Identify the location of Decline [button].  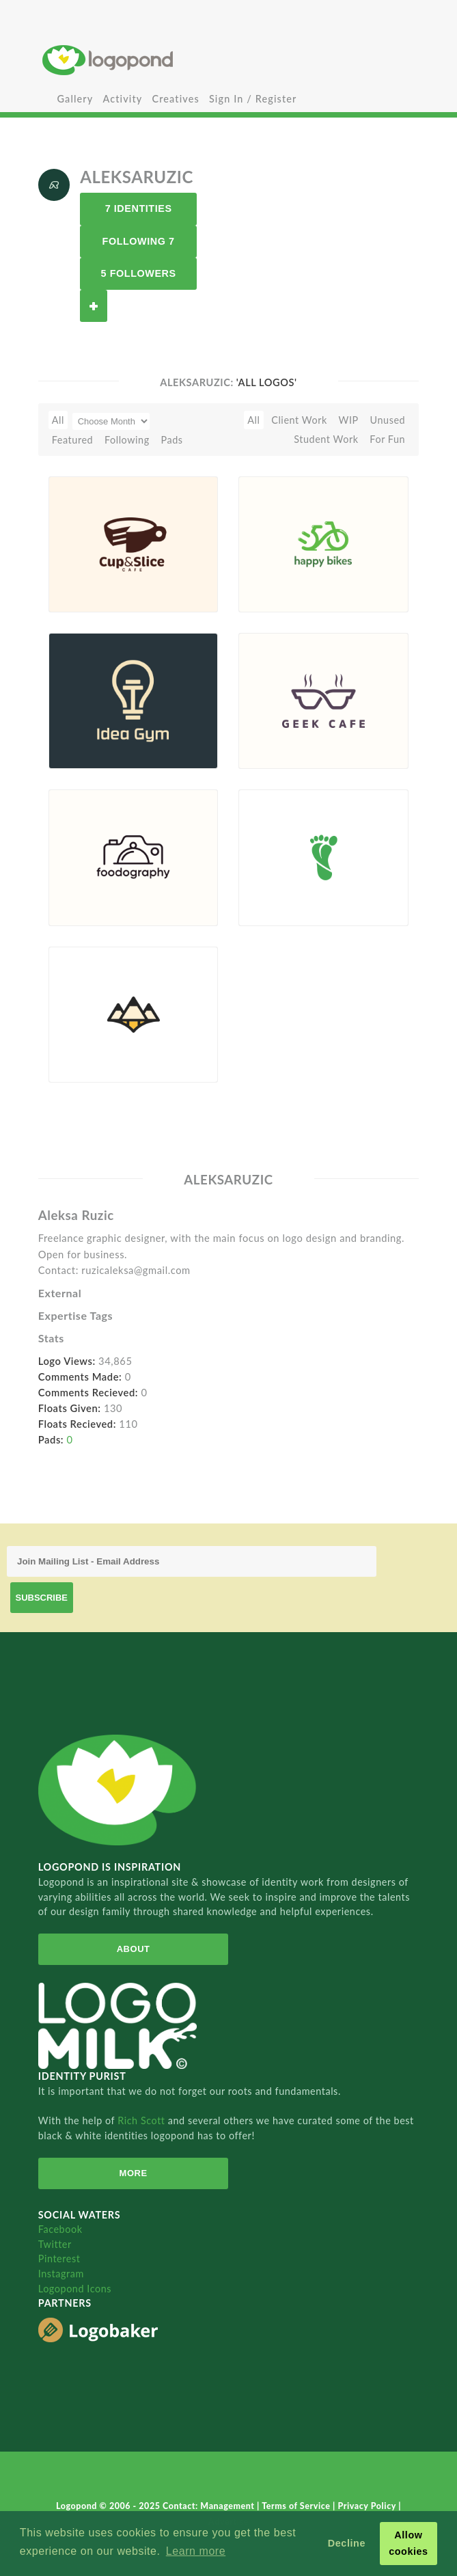
(346, 2543).